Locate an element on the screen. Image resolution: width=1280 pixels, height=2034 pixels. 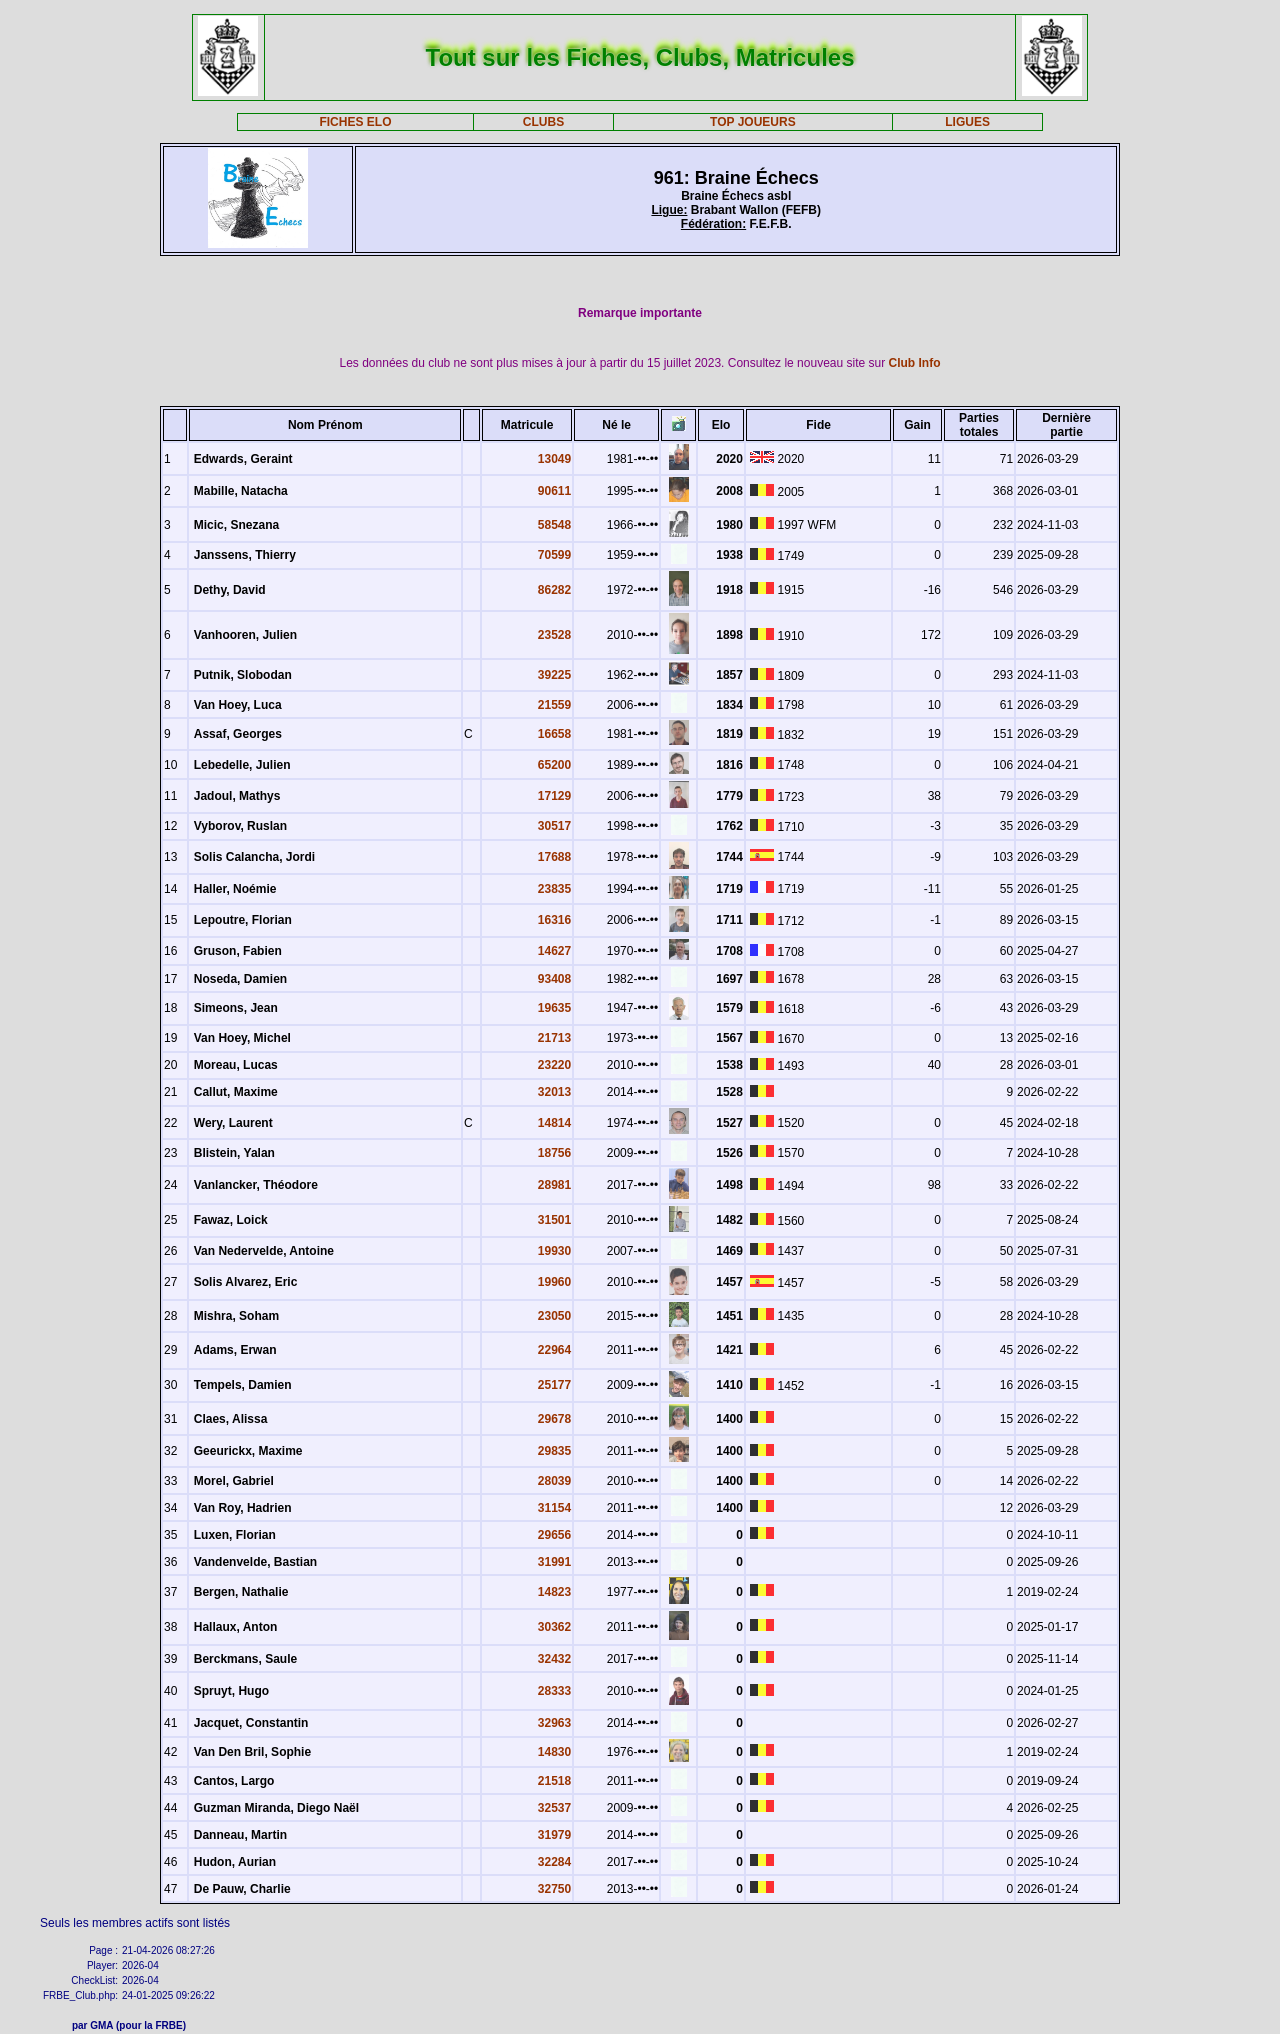
17688 is located at coordinates (554, 857).